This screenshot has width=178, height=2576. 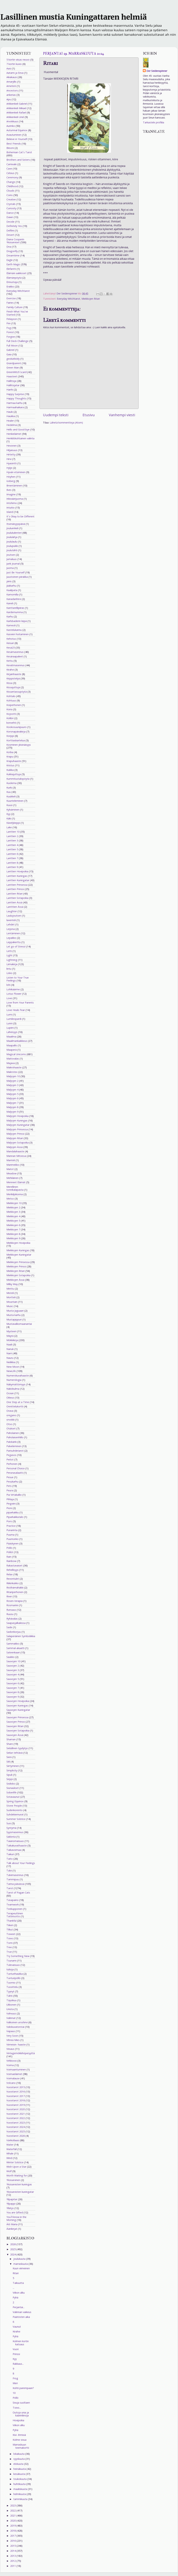 I want to click on Vintagemökkihöperyyttä, so click(x=20, y=2053).